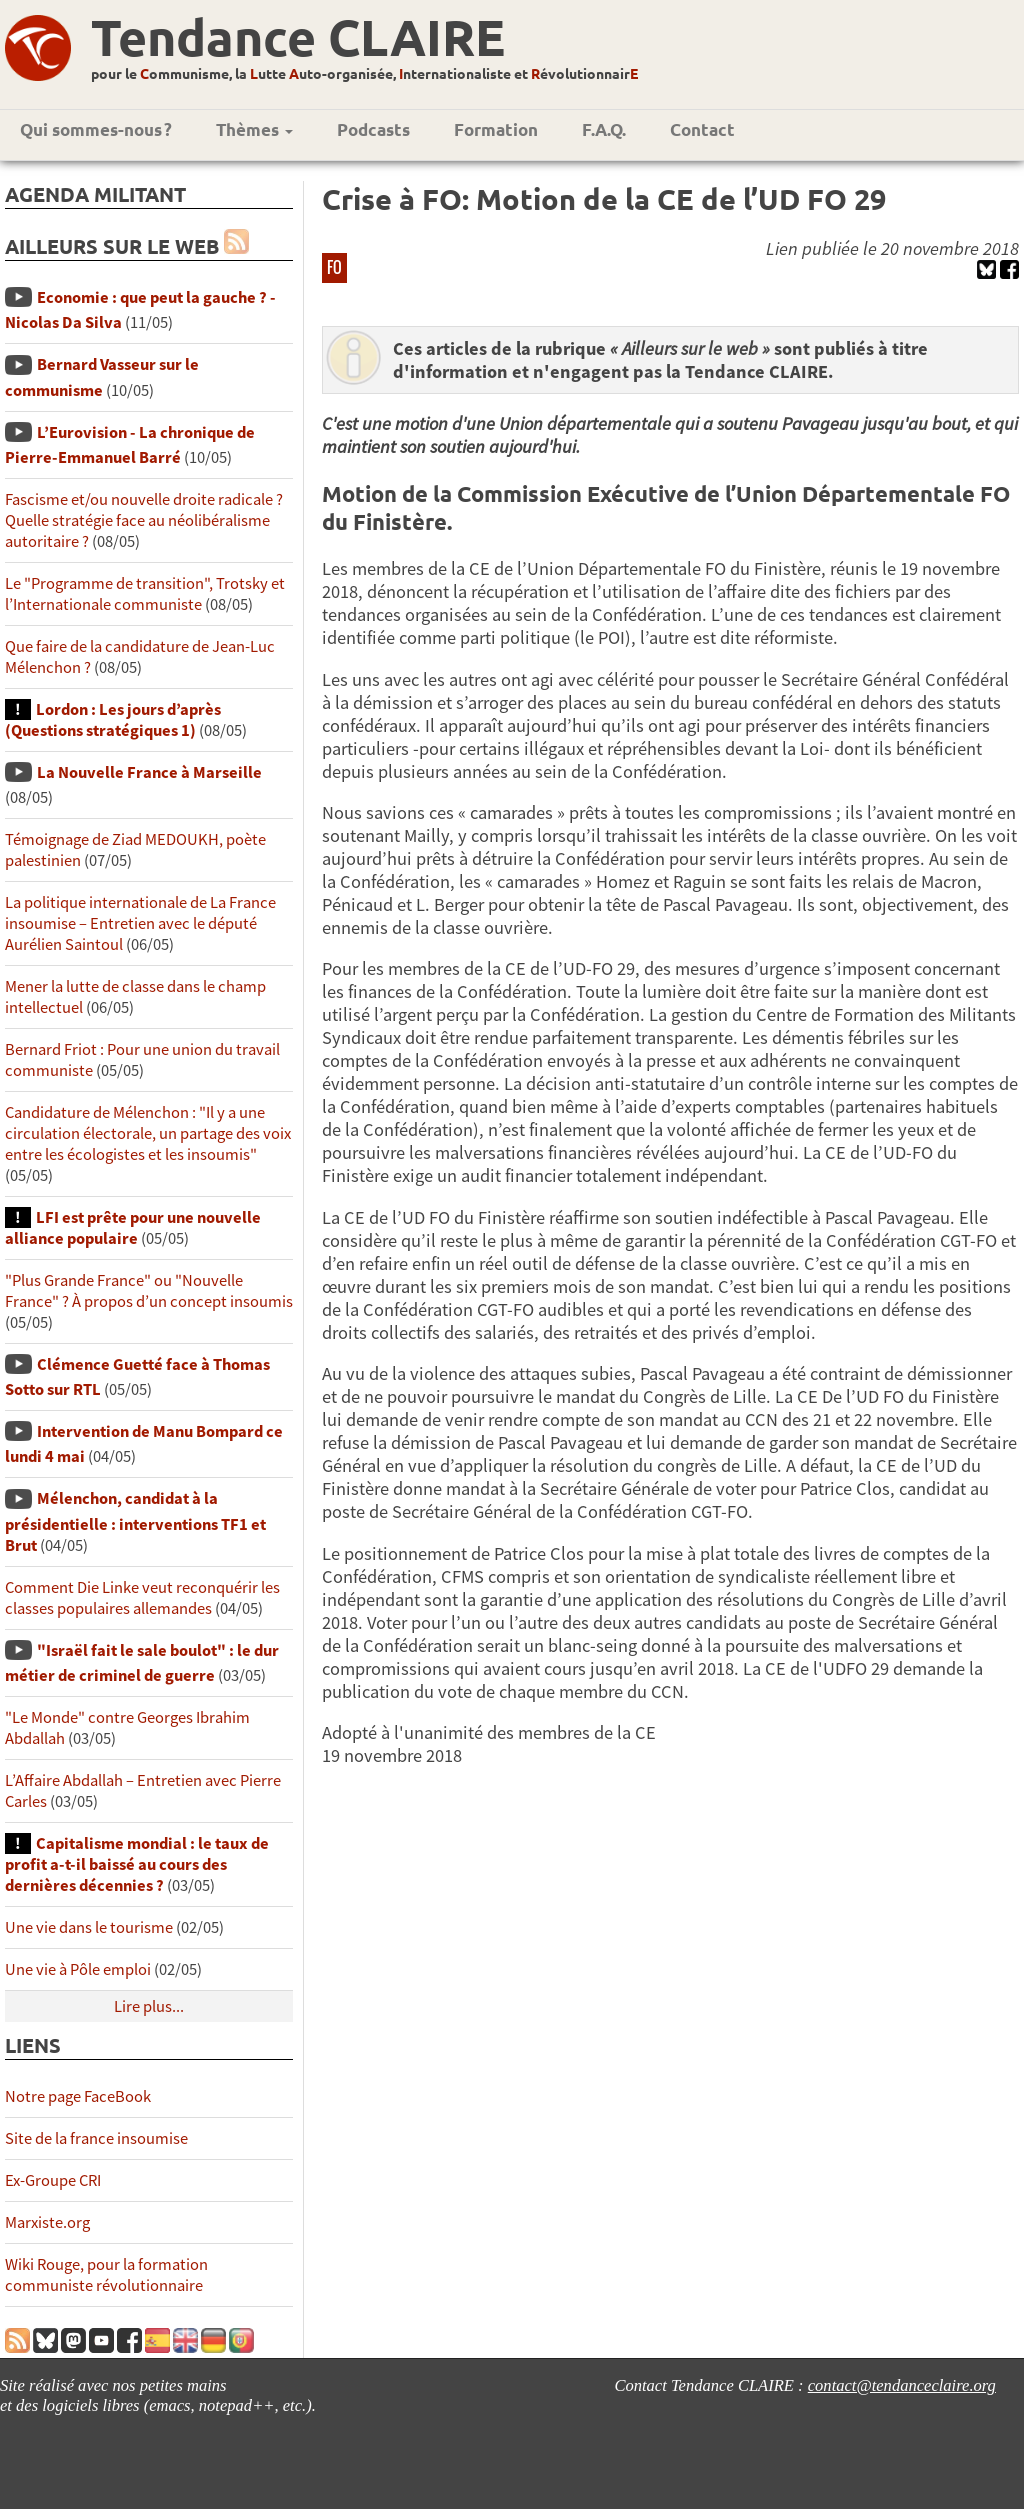  What do you see at coordinates (702, 129) in the screenshot?
I see `Contact` at bounding box center [702, 129].